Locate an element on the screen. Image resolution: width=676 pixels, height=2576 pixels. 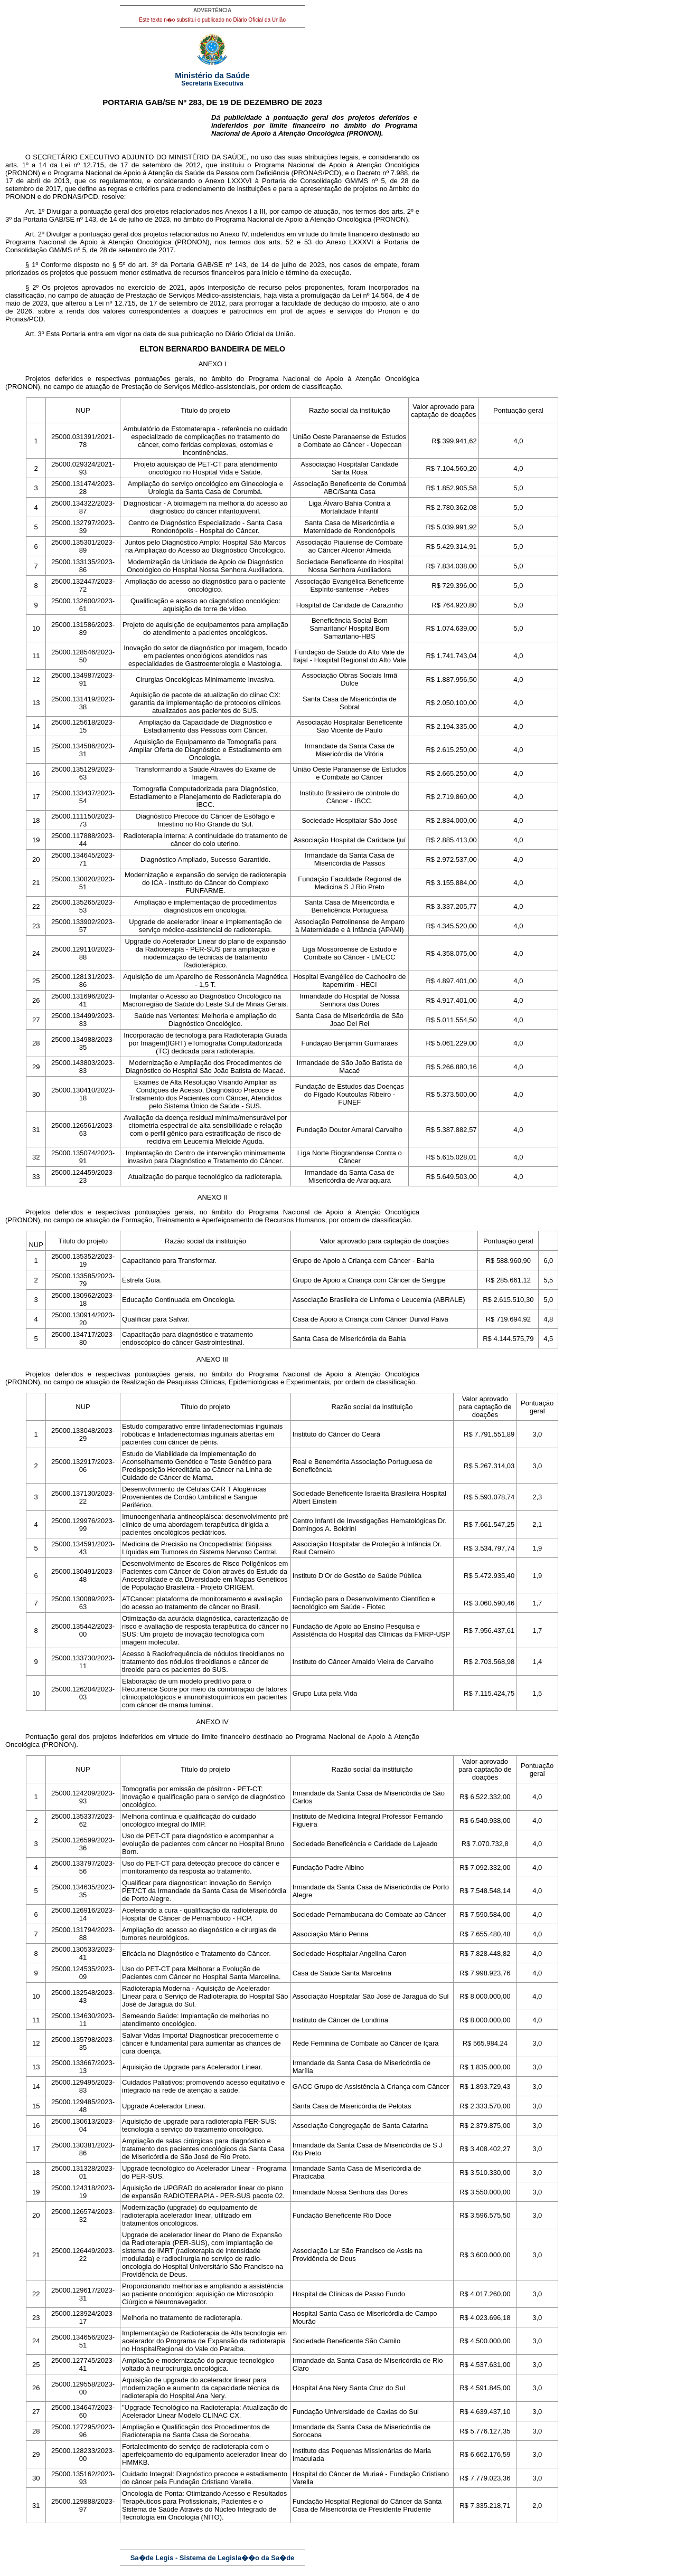
Sa�de Legis - Sistema de Legisla��o da Sa�de is located at coordinates (212, 2558).